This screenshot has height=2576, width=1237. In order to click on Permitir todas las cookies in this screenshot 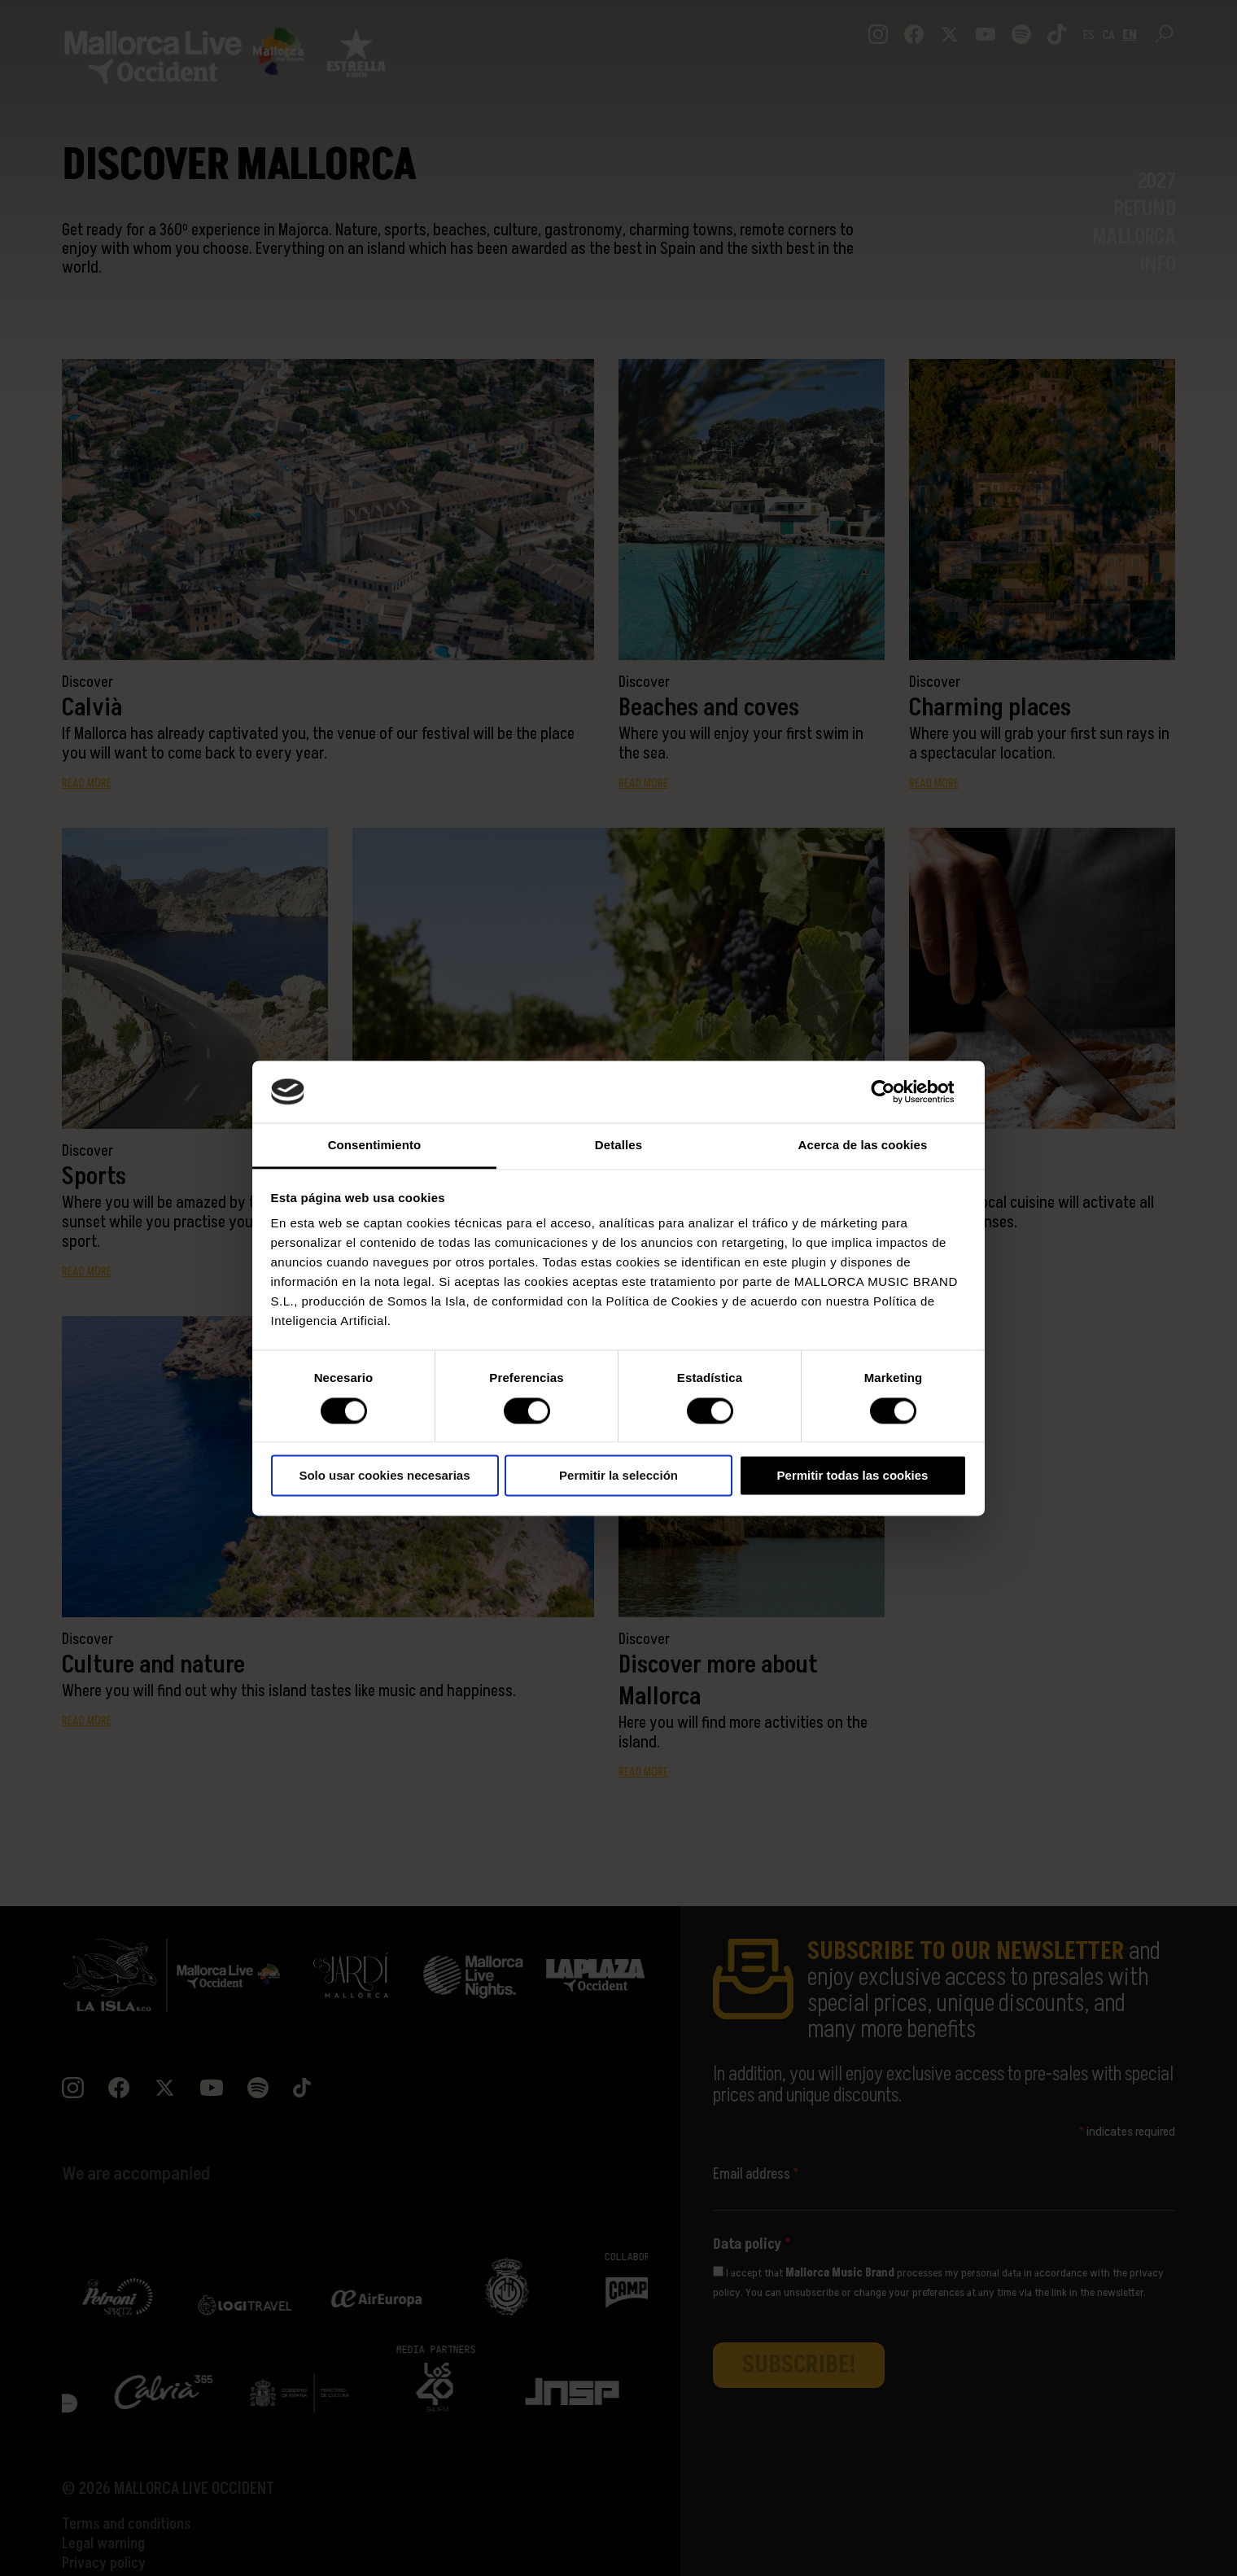, I will do `click(853, 1476)`.